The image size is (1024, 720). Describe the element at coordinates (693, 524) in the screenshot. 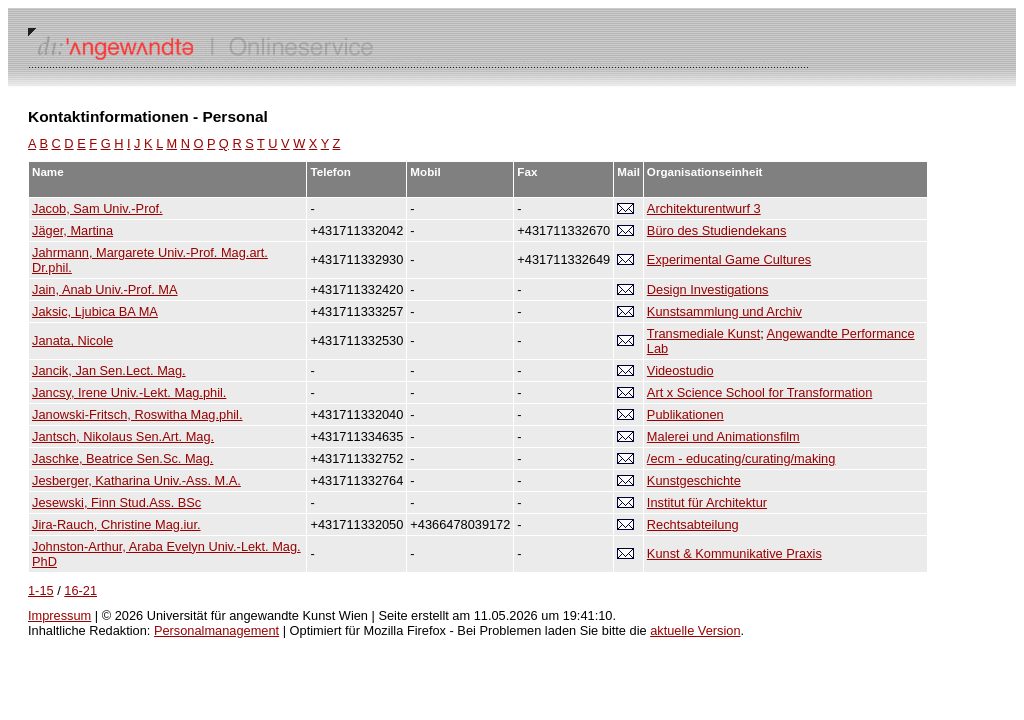

I see `Rechtsabteilung` at that location.